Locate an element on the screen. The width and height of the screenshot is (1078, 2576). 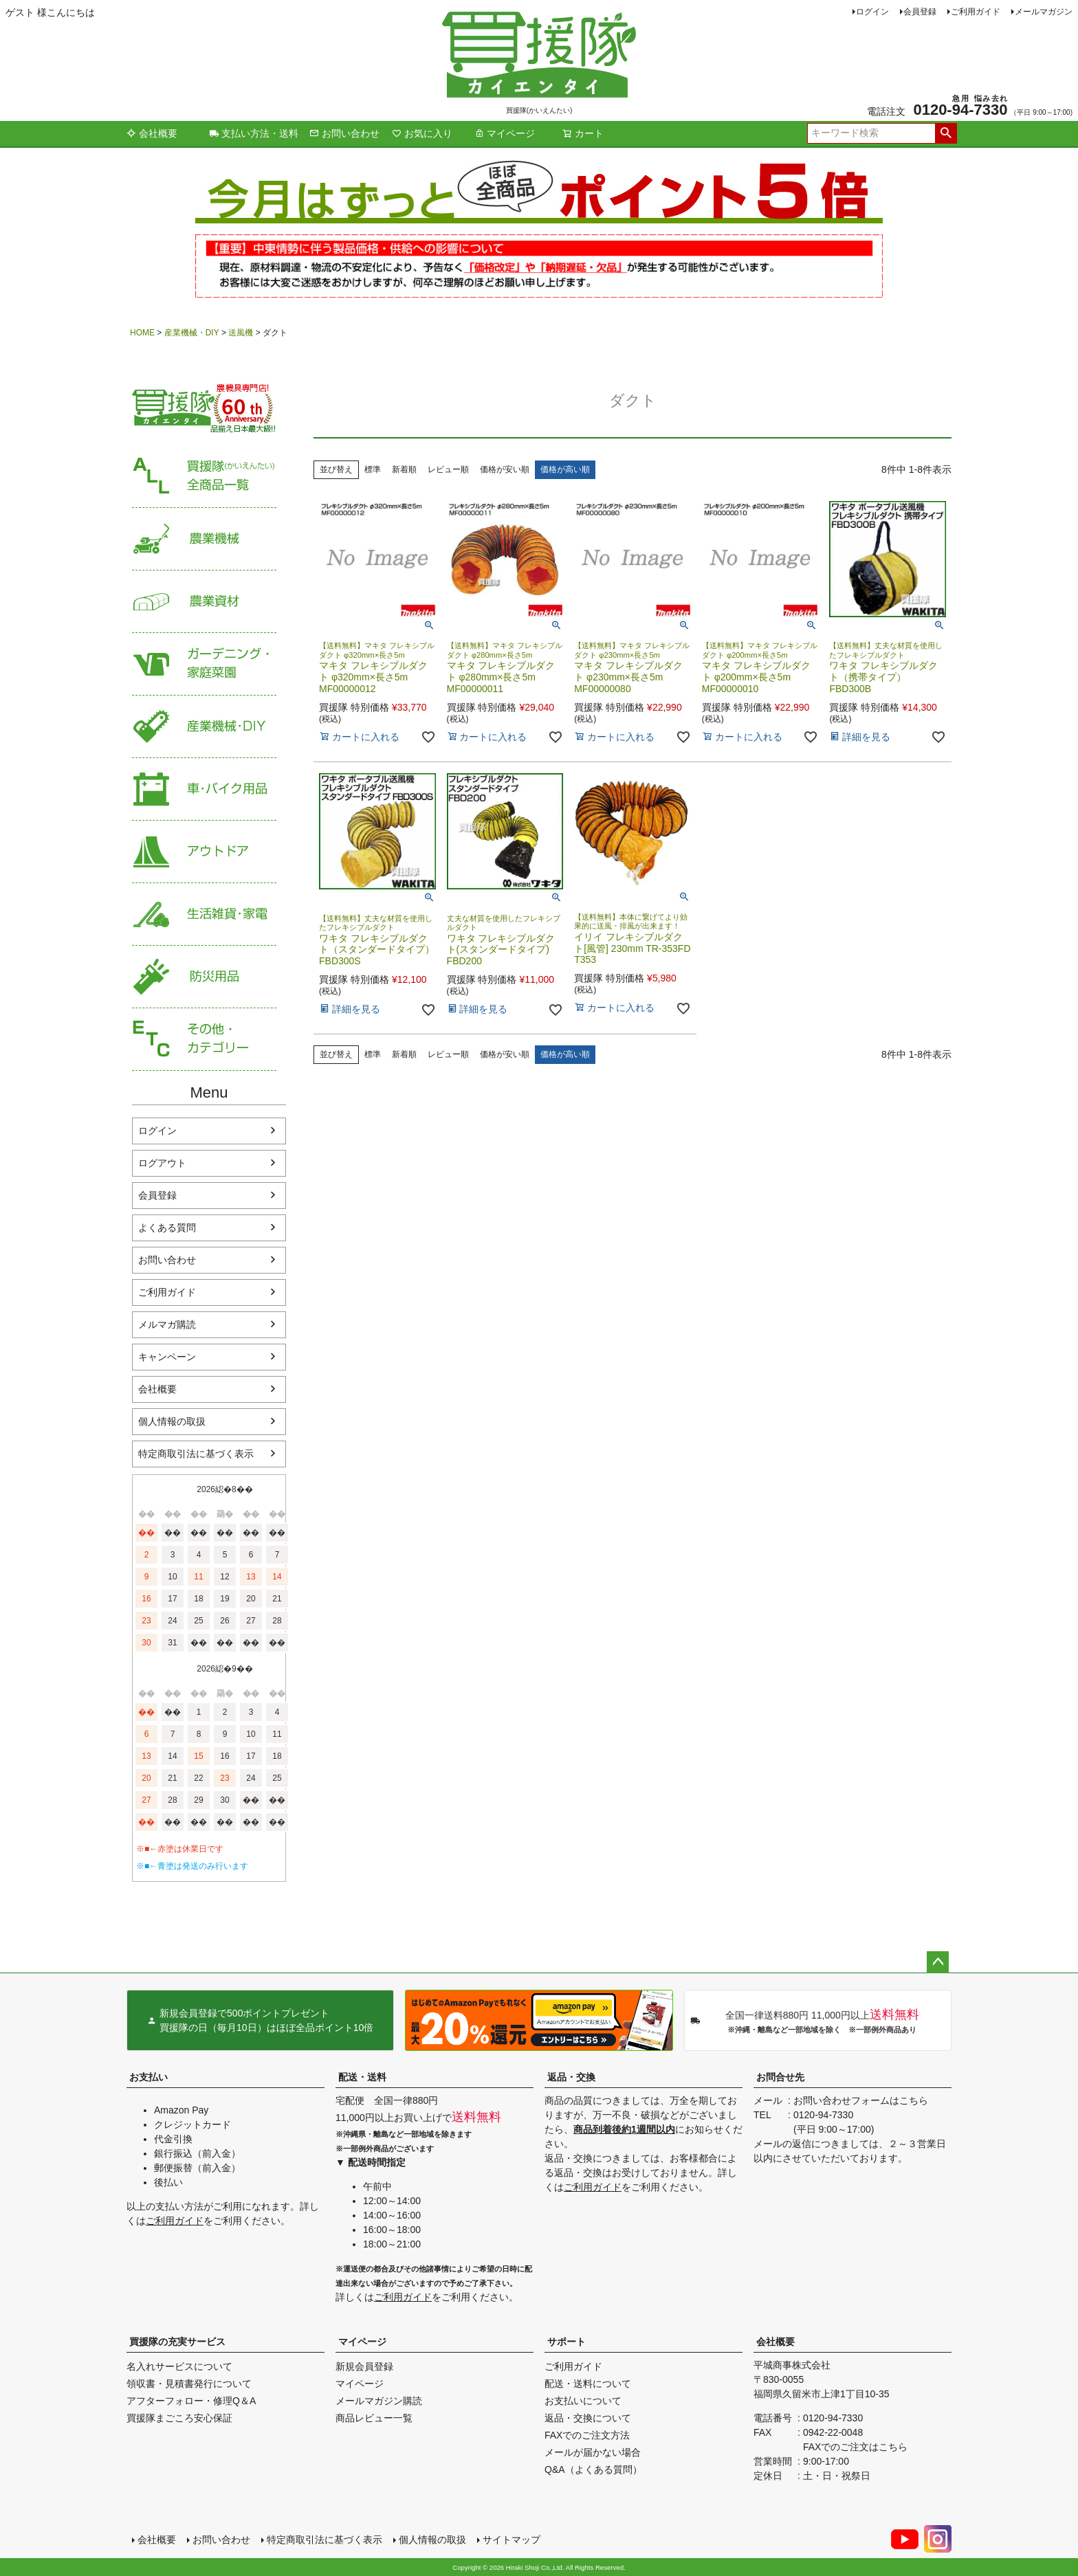
メールマガジン購読 is located at coordinates (379, 2400).